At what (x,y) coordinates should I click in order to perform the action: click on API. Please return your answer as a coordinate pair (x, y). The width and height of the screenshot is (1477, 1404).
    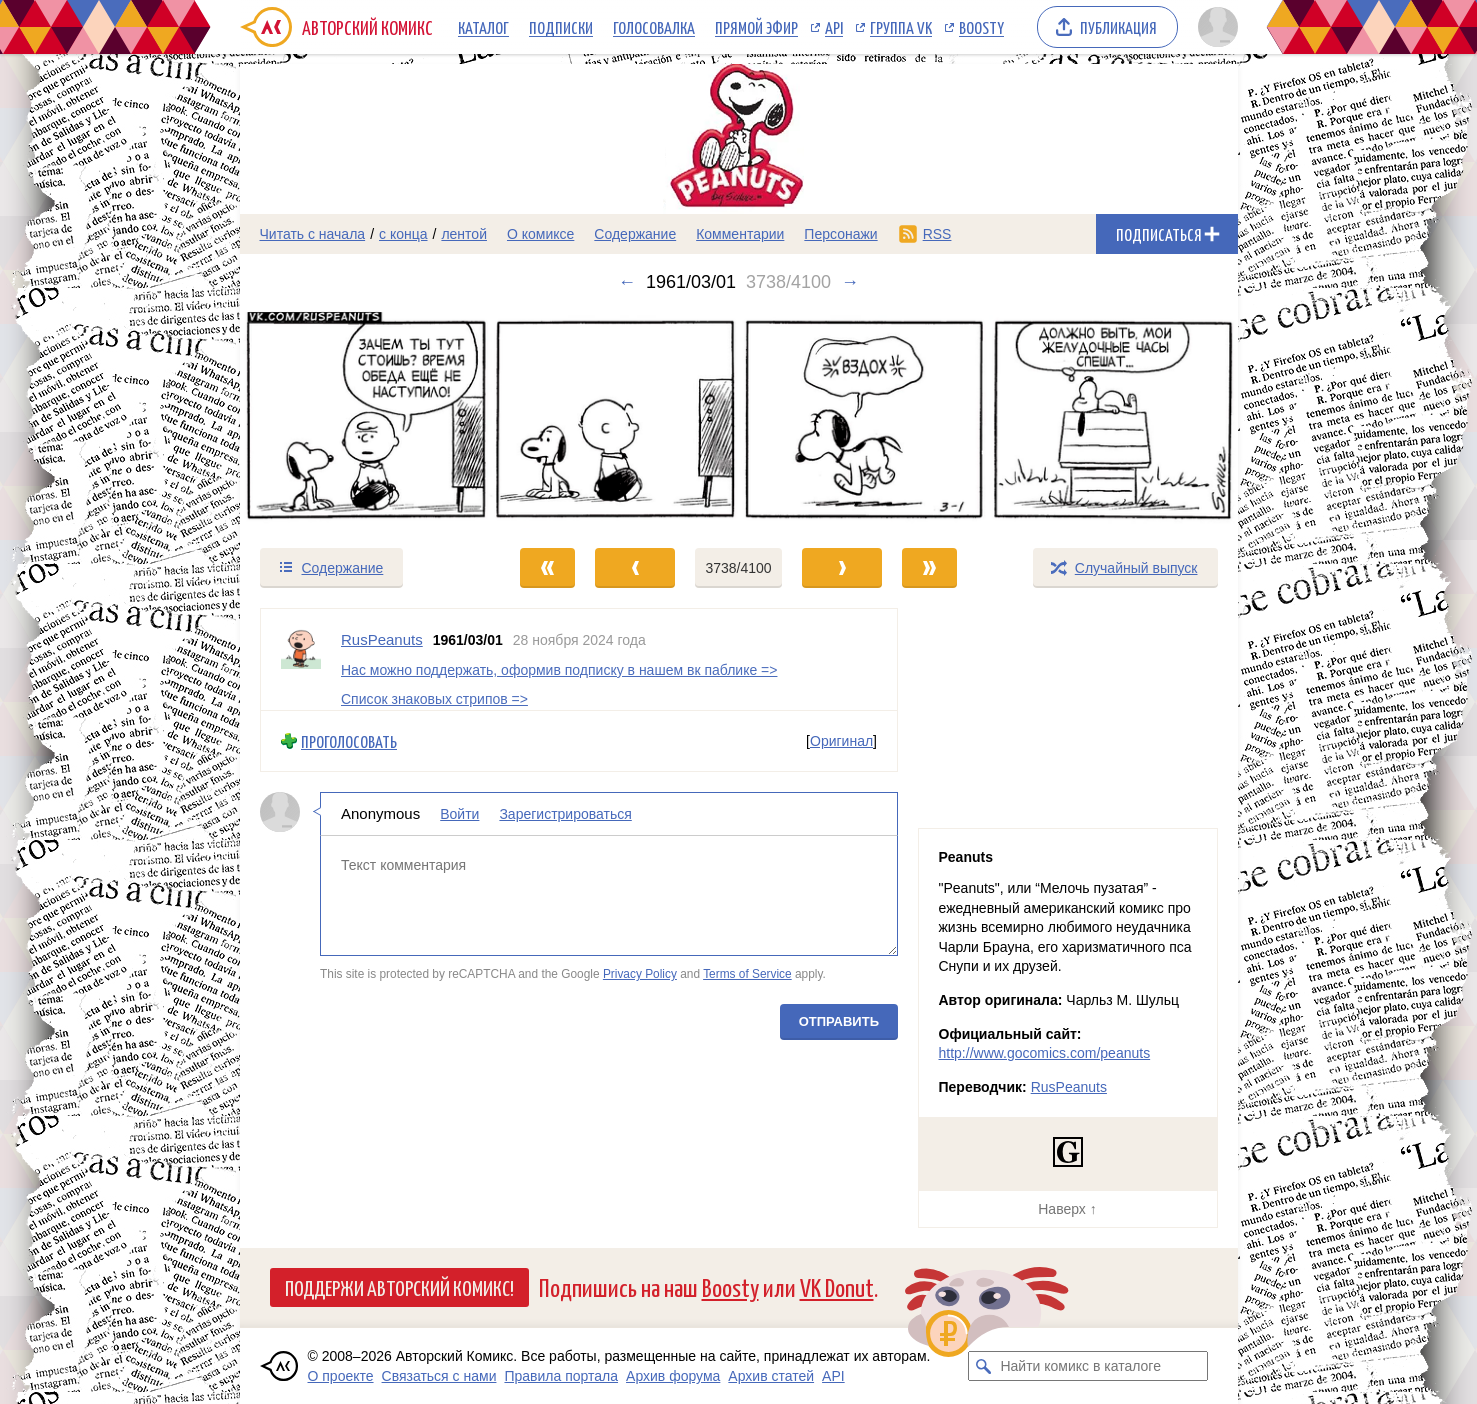
    Looking at the image, I should click on (834, 27).